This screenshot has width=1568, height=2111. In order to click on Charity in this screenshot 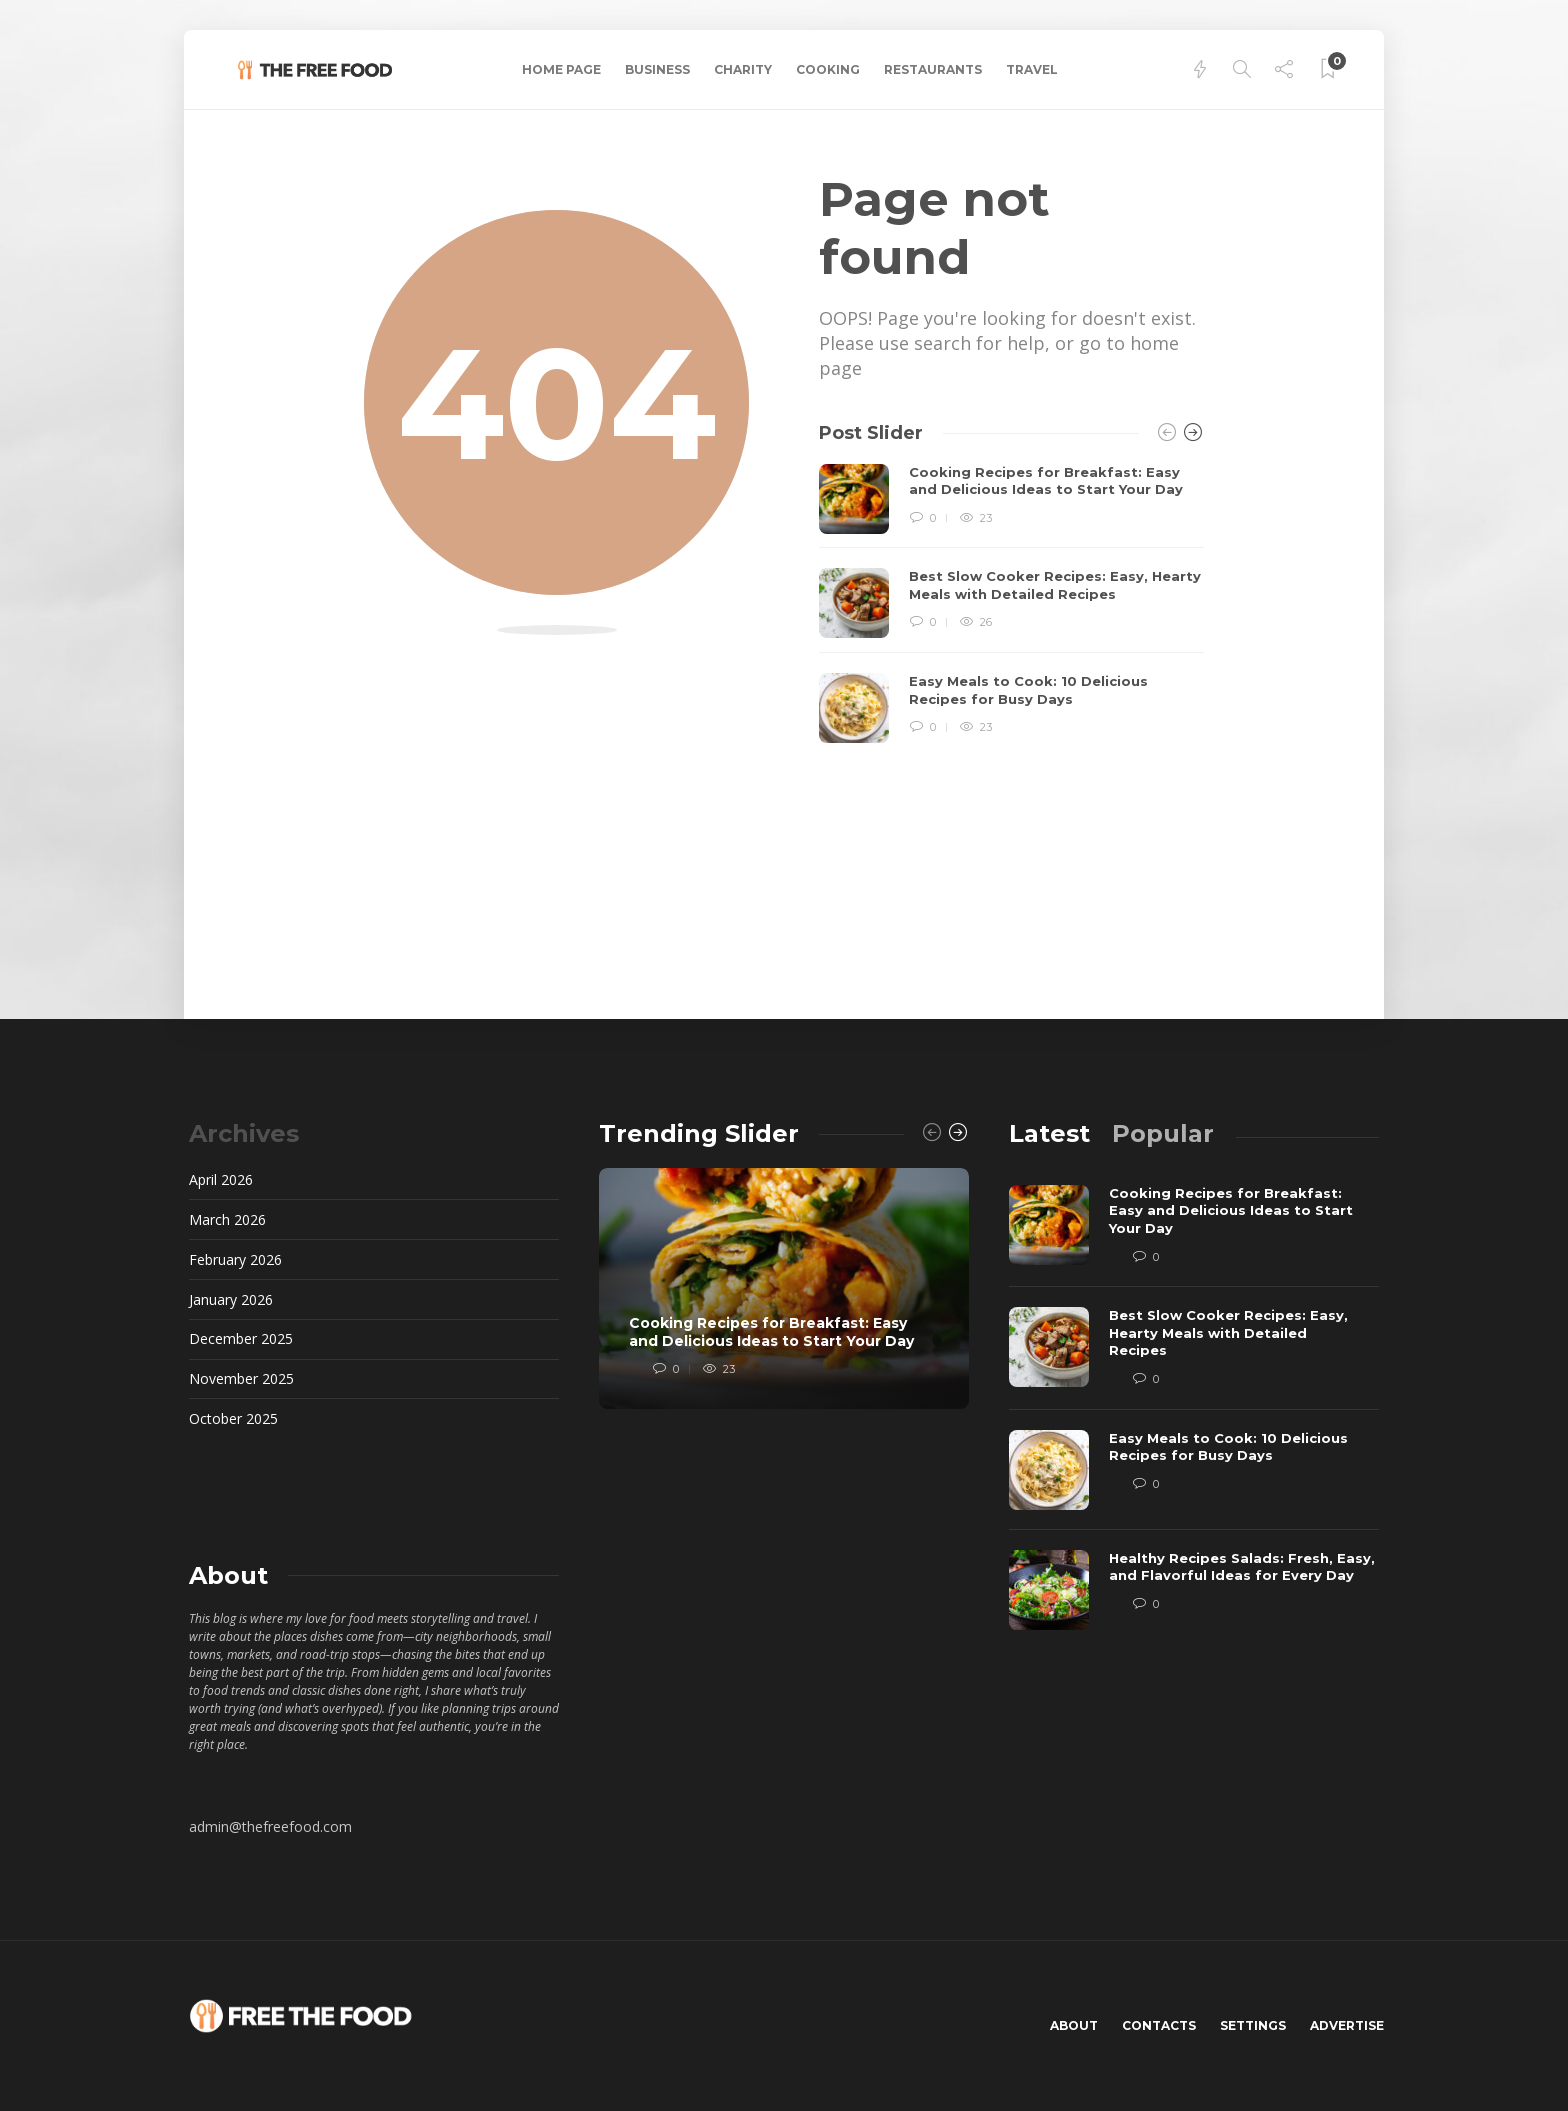, I will do `click(743, 69)`.